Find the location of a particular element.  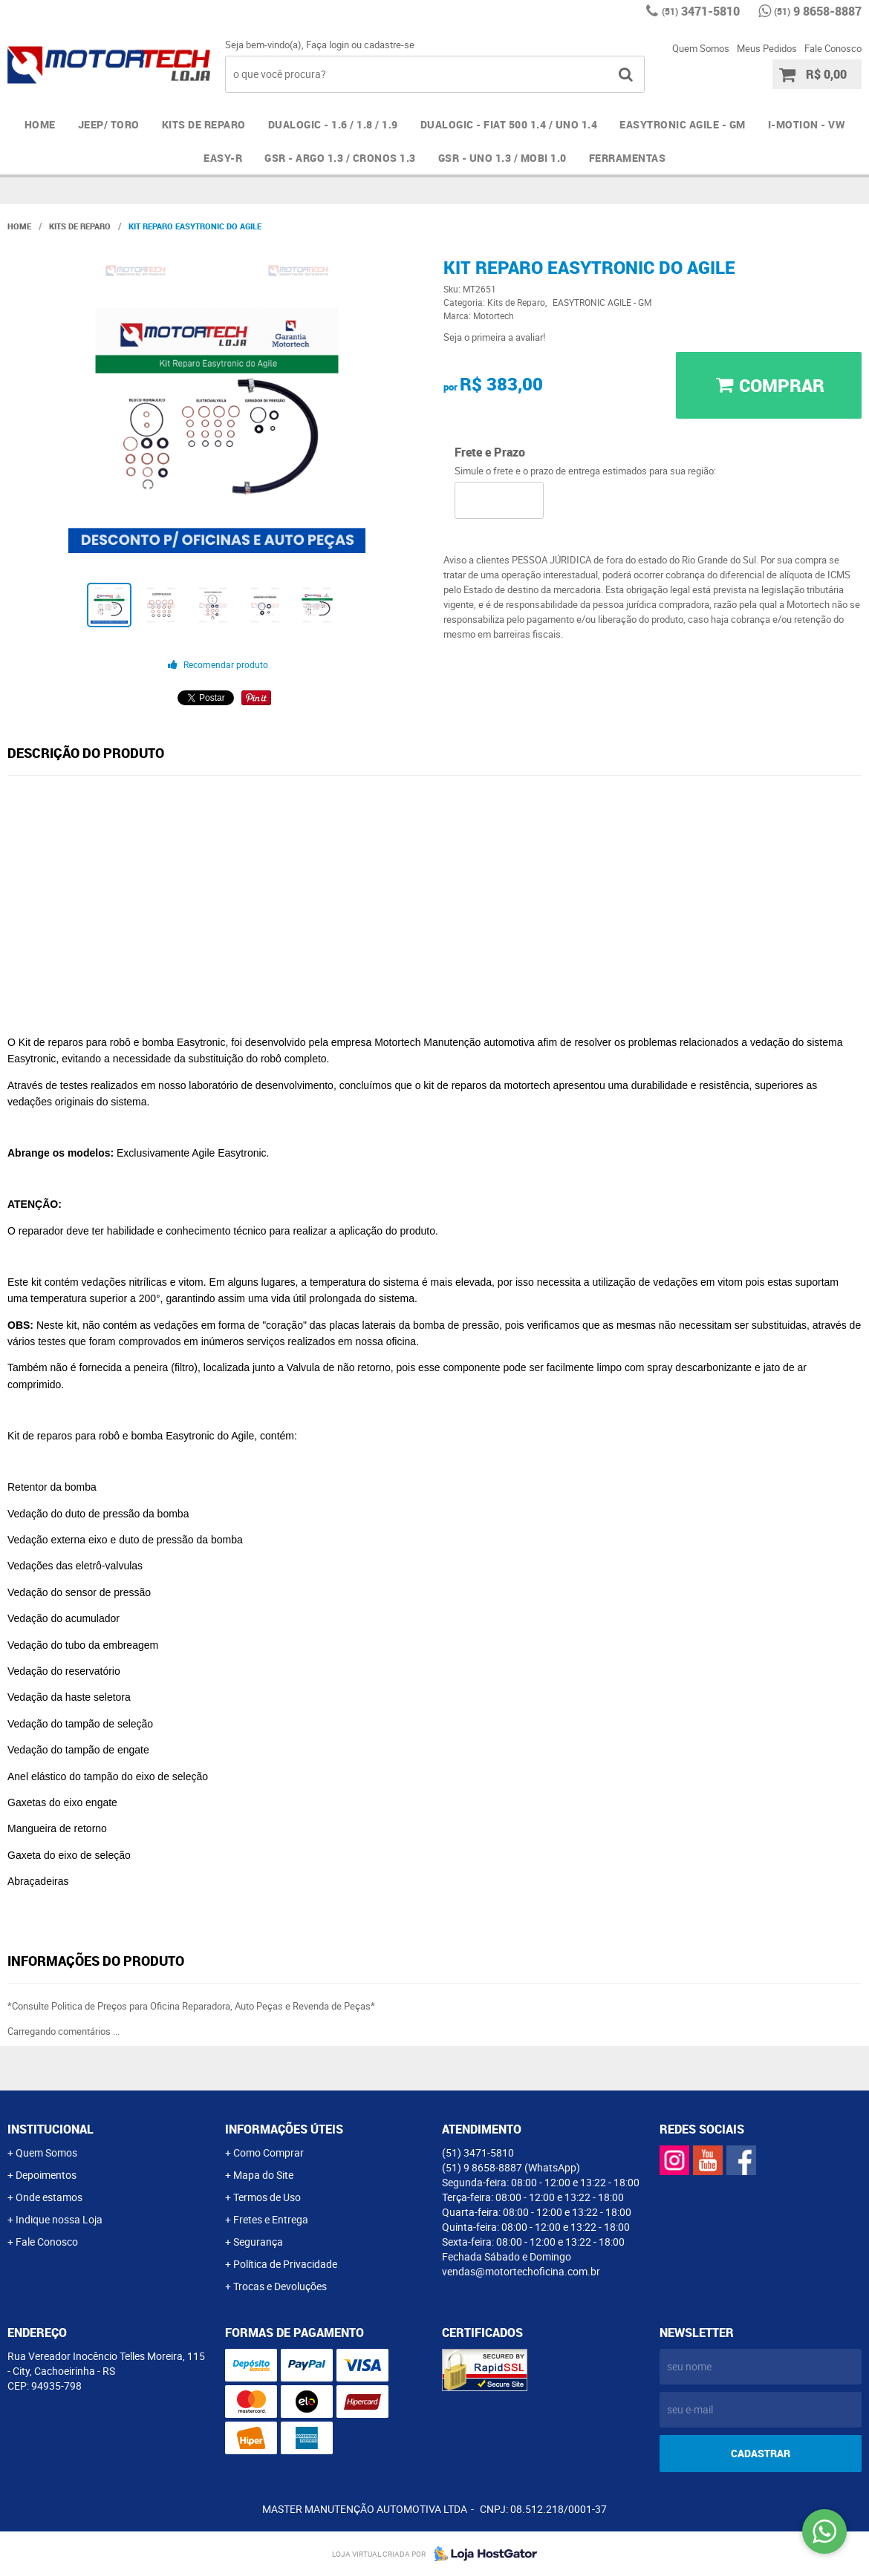

FERRAMENTAS is located at coordinates (627, 158).